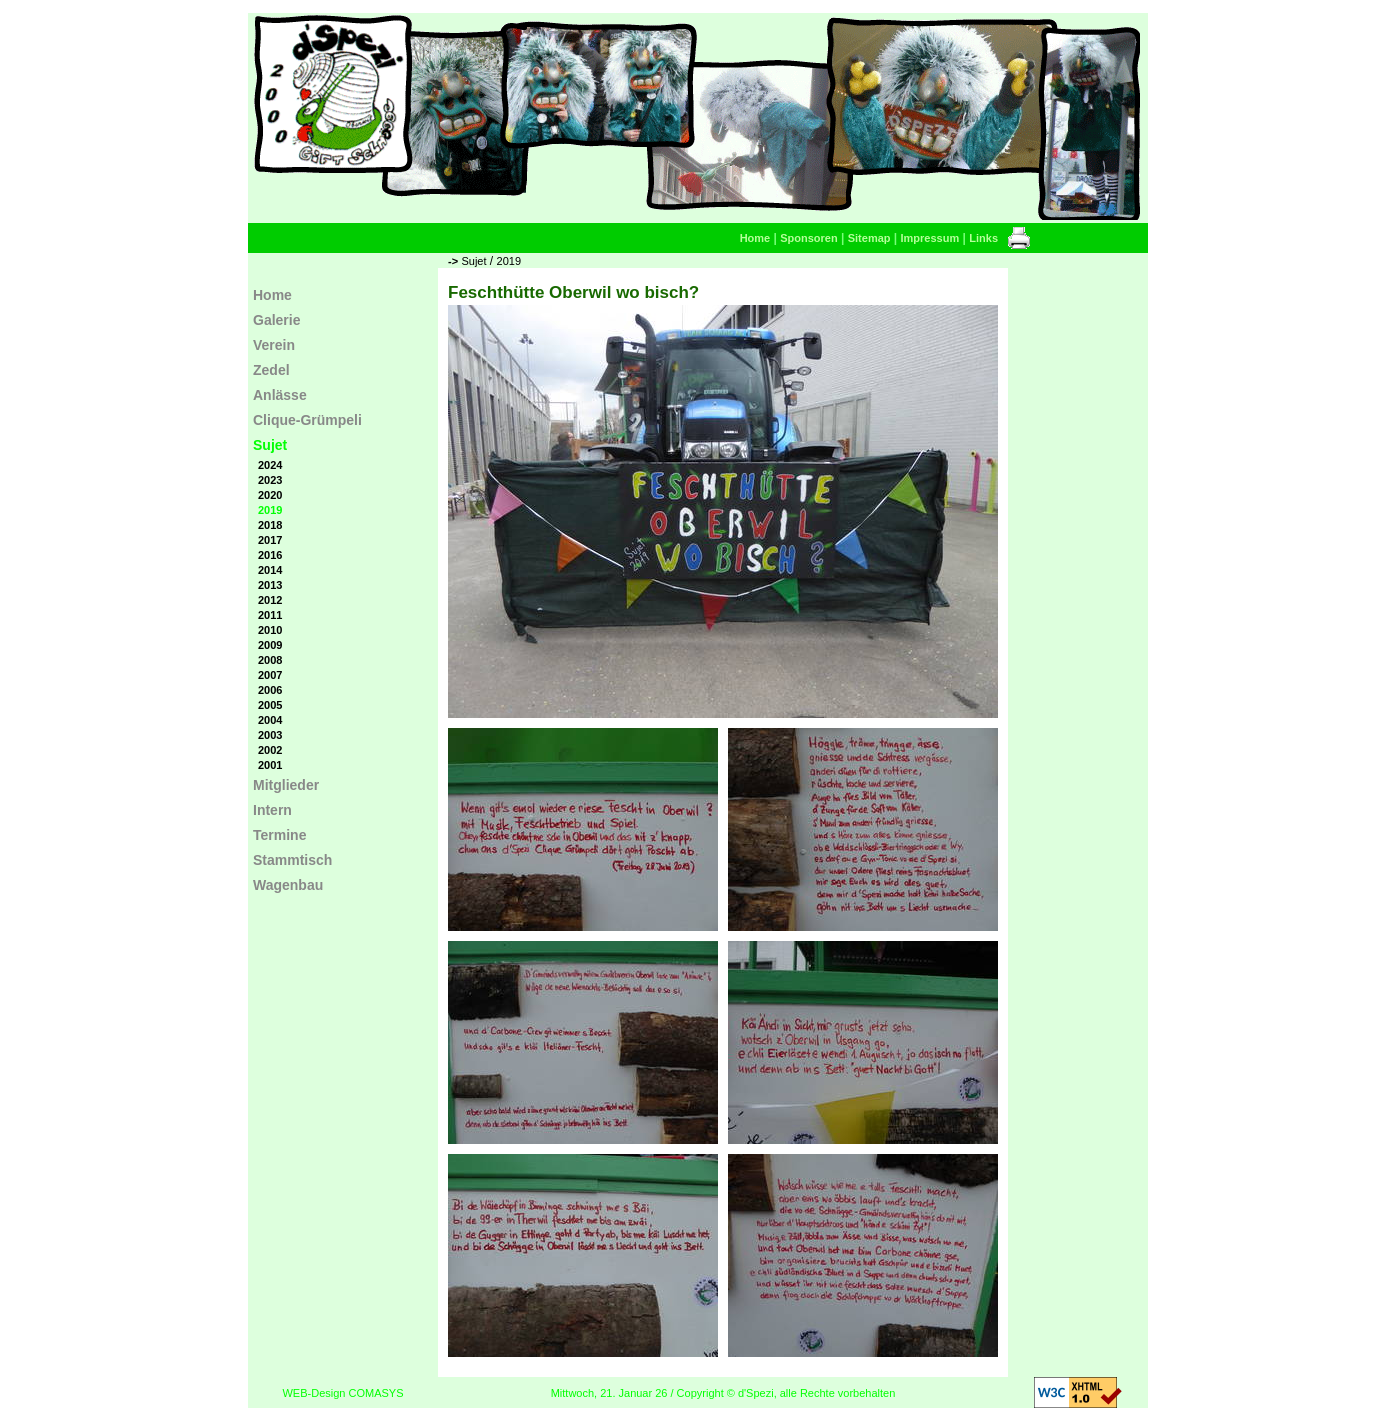 The width and height of the screenshot is (1396, 1421). What do you see at coordinates (869, 238) in the screenshot?
I see `Sitemap` at bounding box center [869, 238].